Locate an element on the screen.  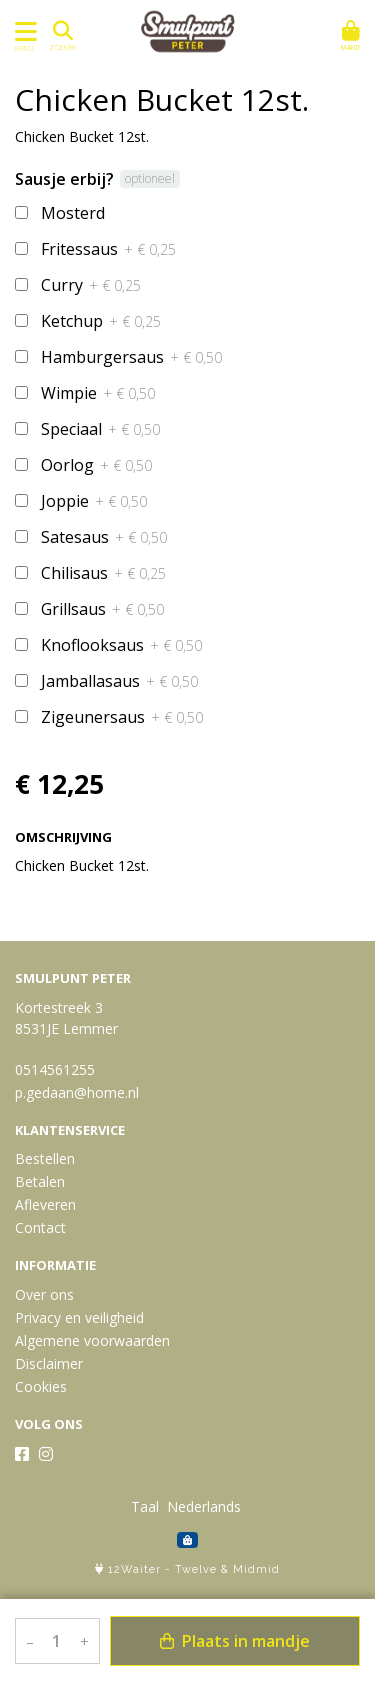
p.gedaan@home.nl is located at coordinates (77, 1092).